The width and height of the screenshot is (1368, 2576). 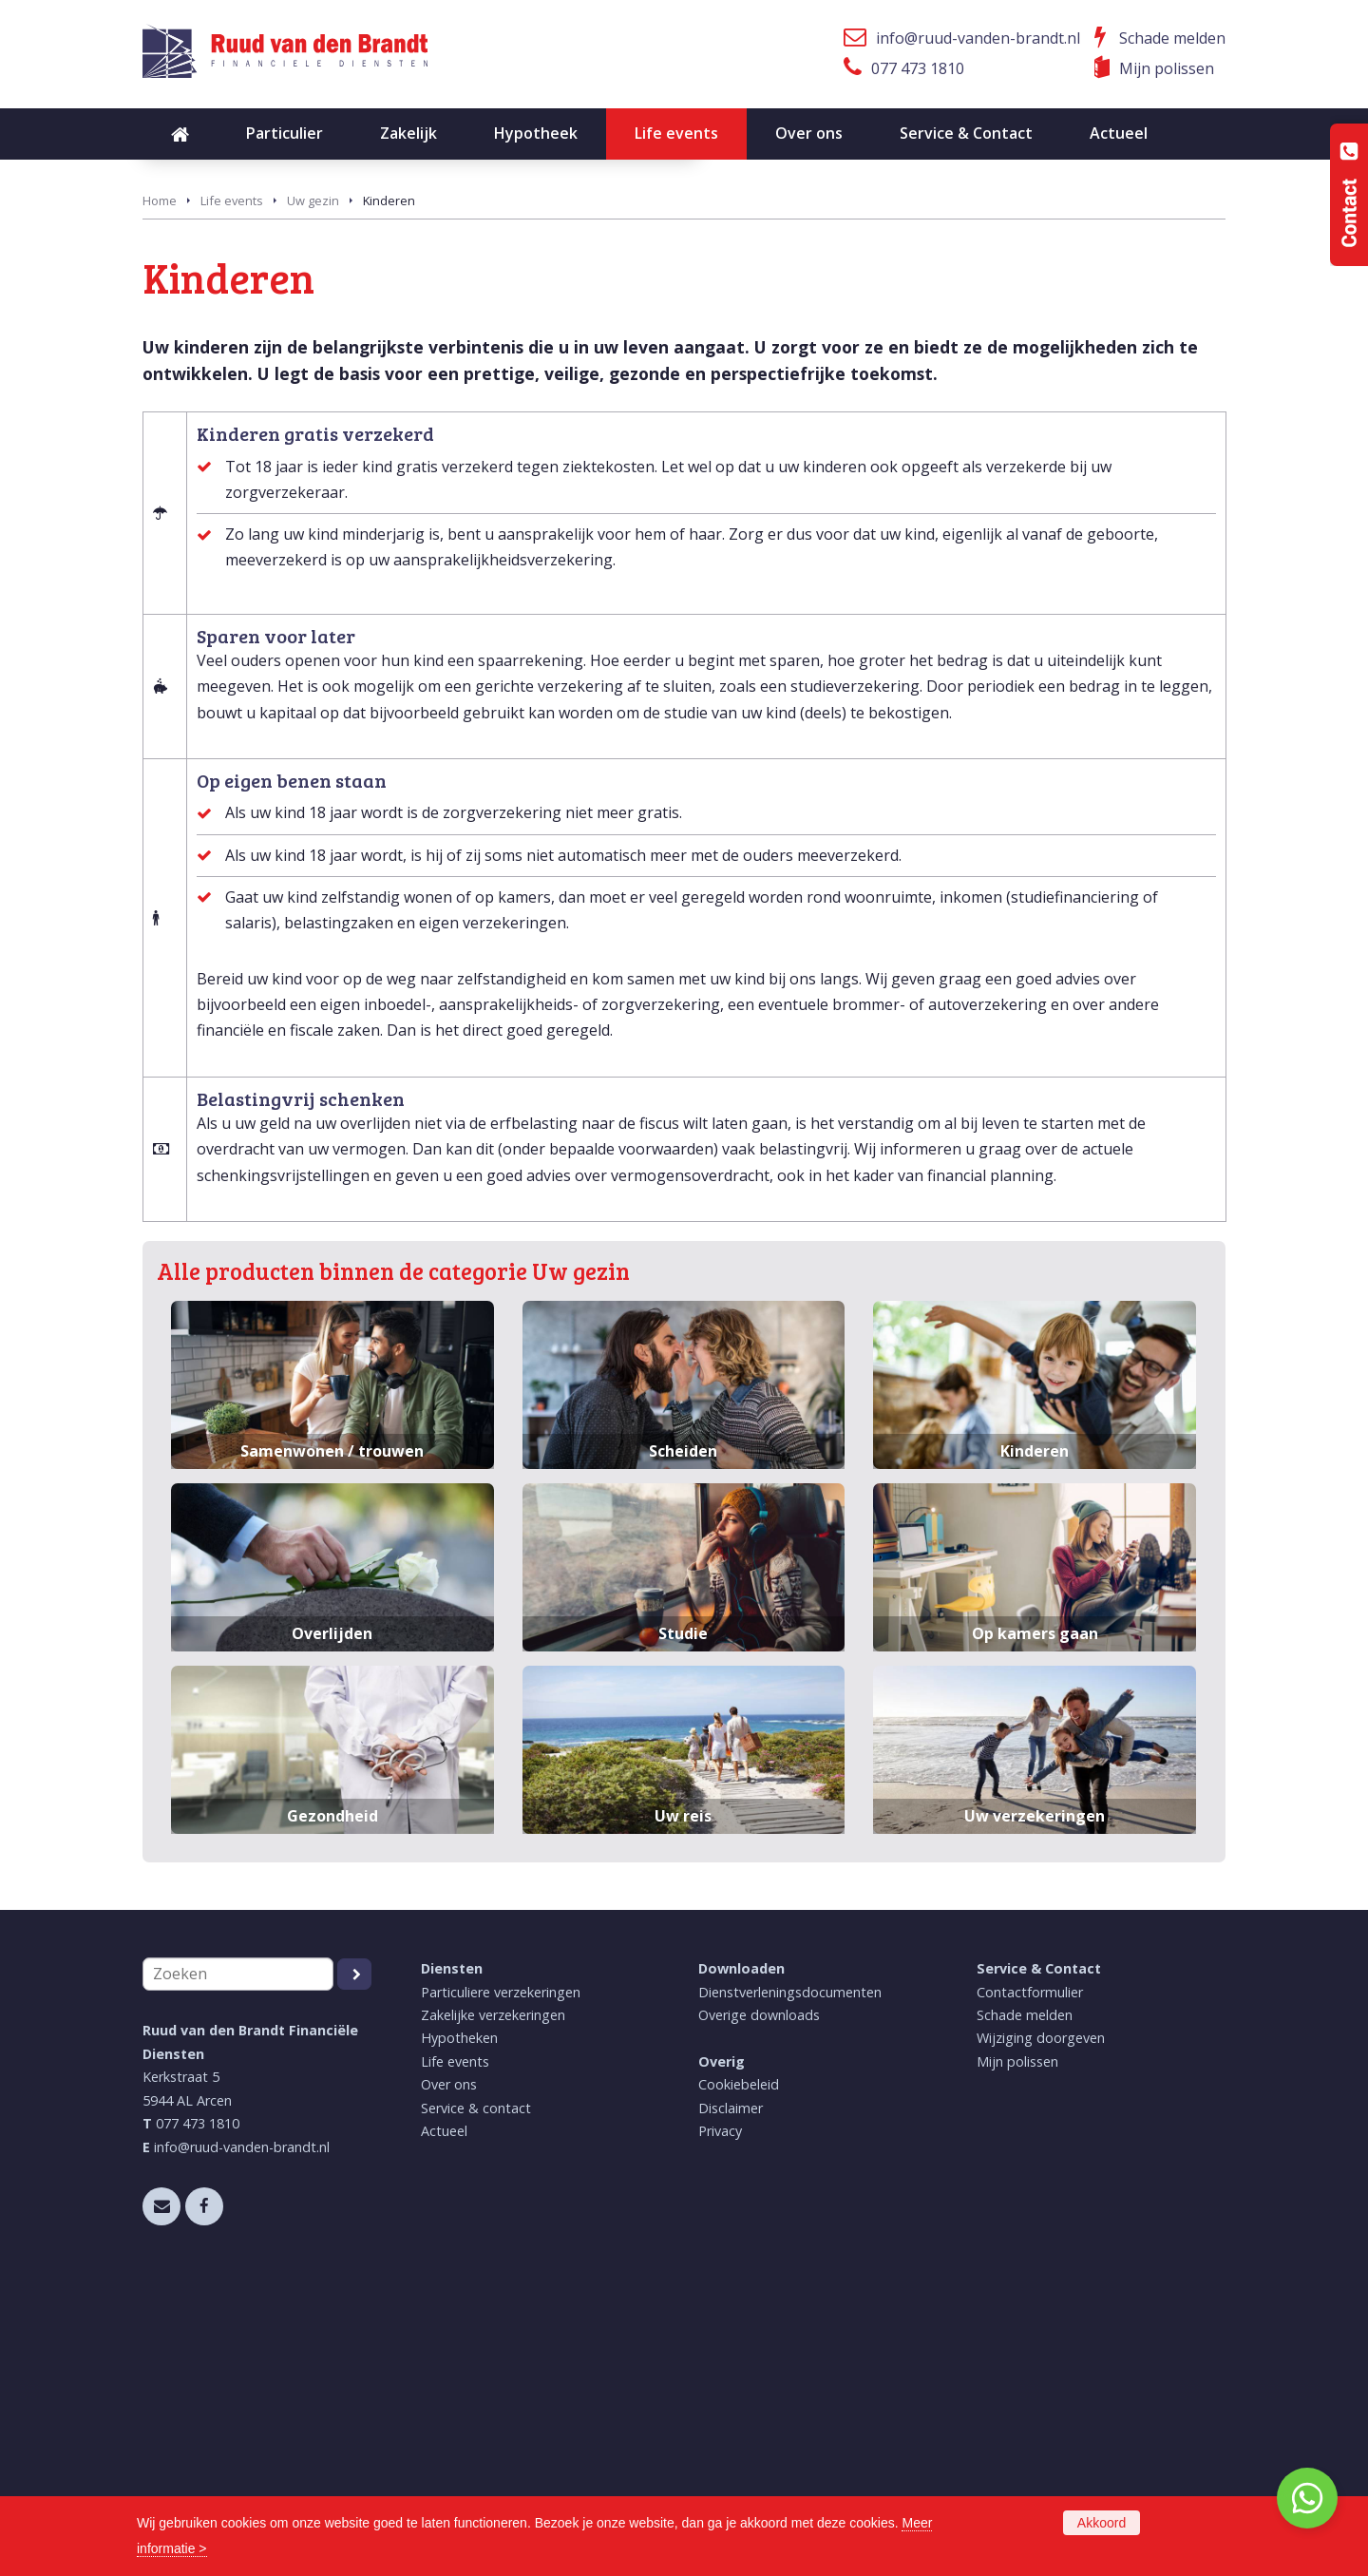 I want to click on Home, so click(x=159, y=488).